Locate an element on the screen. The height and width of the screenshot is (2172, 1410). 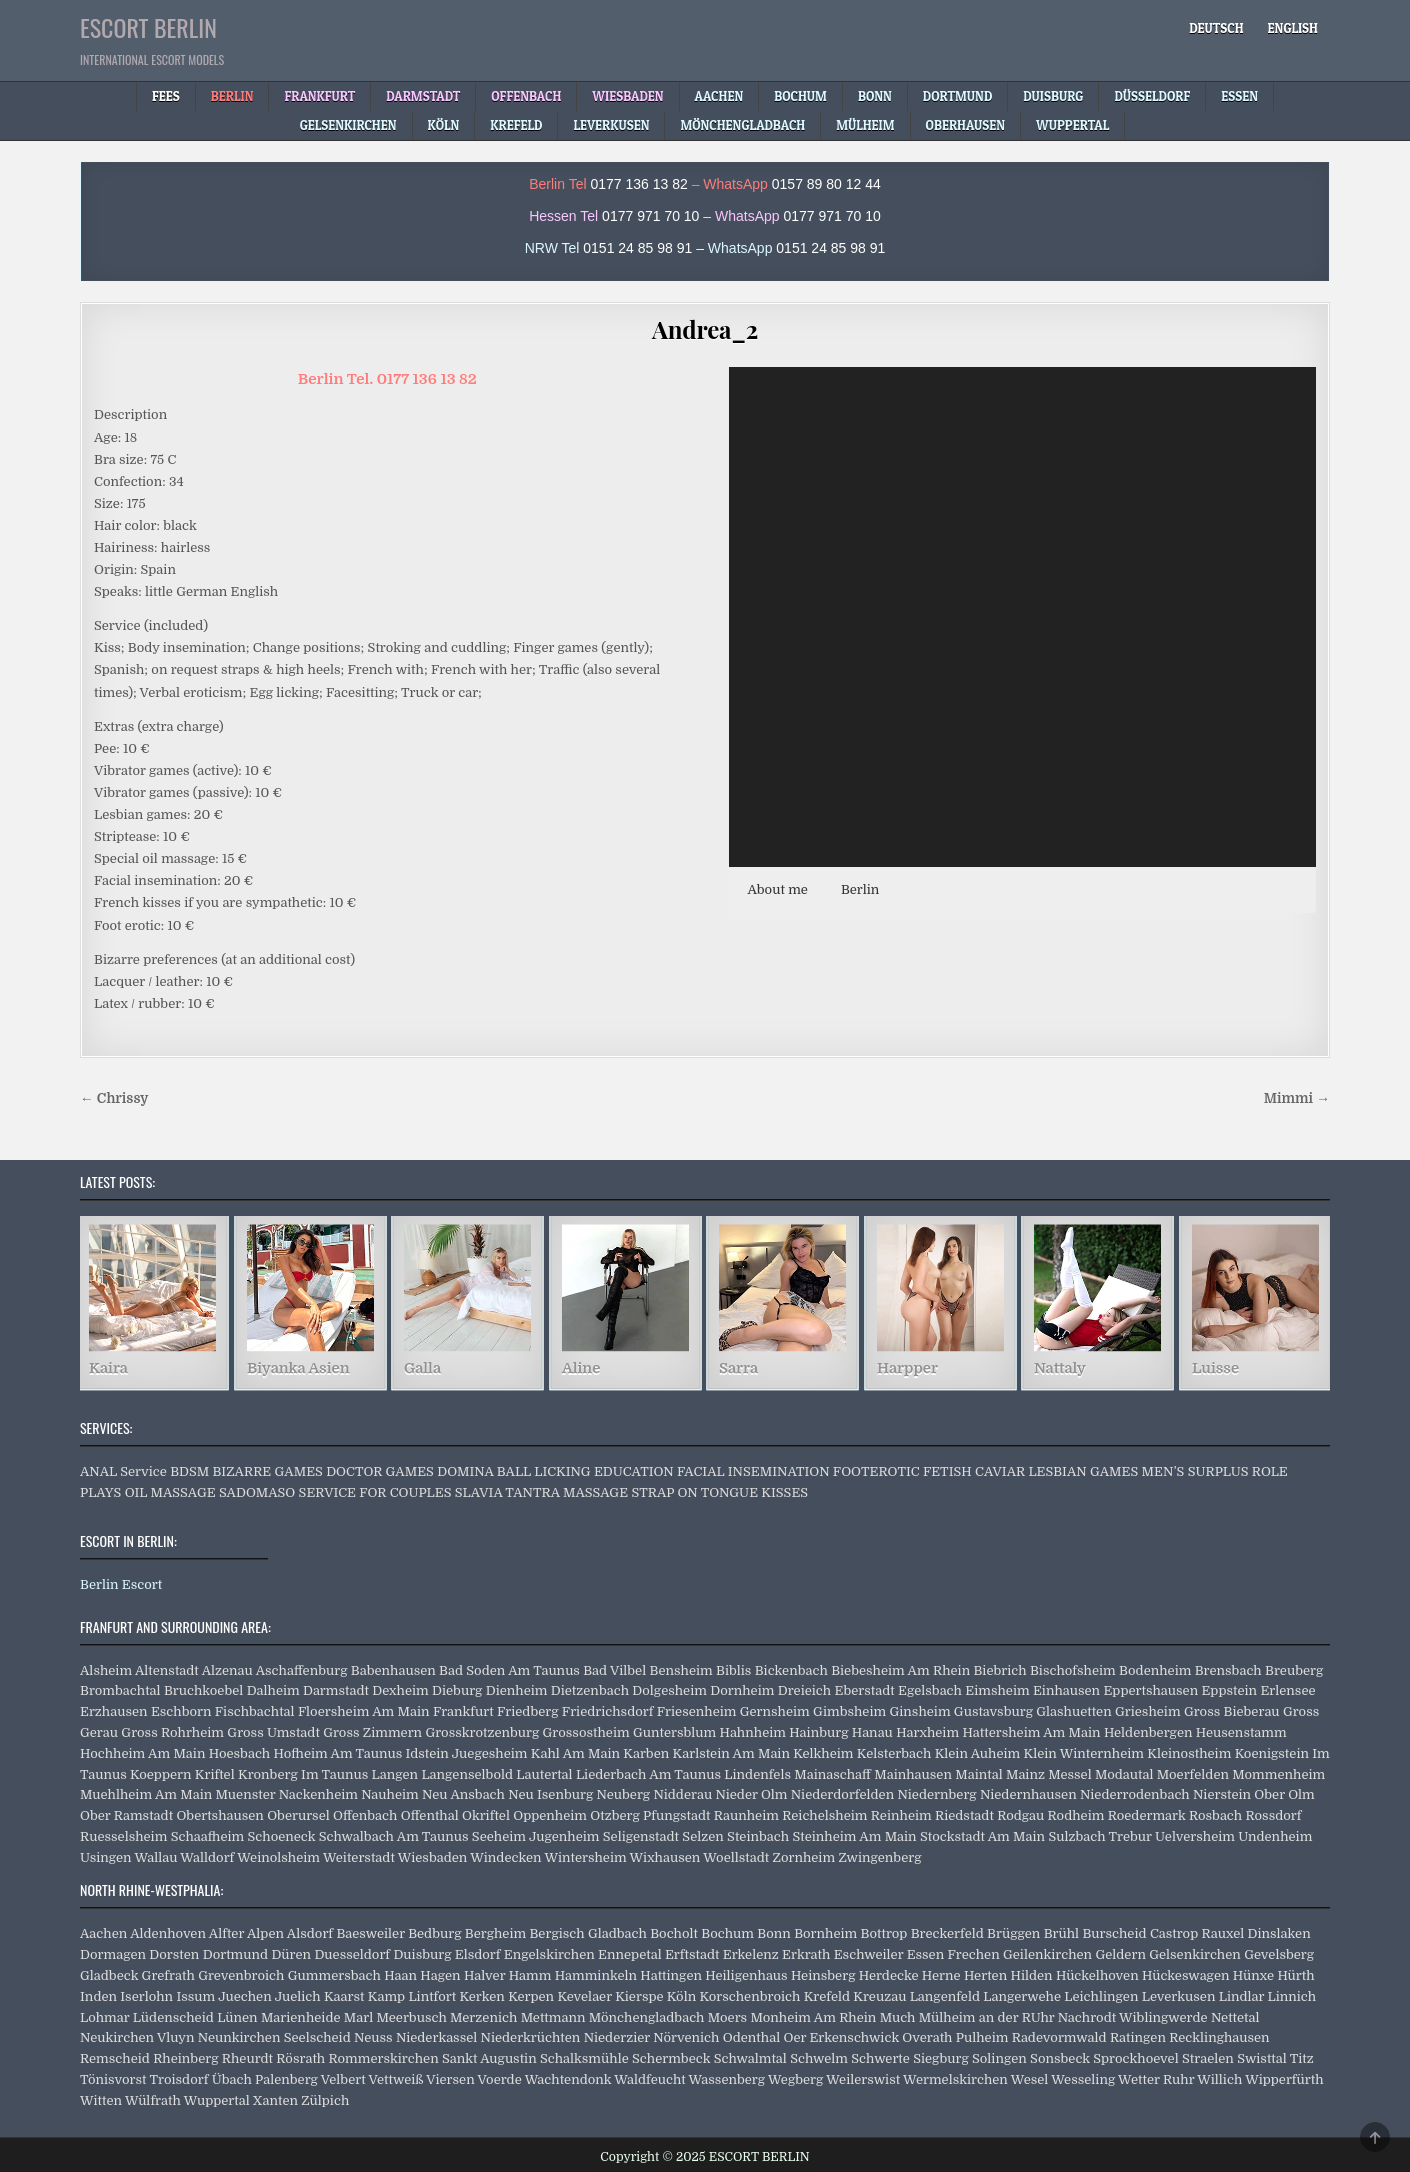
Okriftel is located at coordinates (486, 1815).